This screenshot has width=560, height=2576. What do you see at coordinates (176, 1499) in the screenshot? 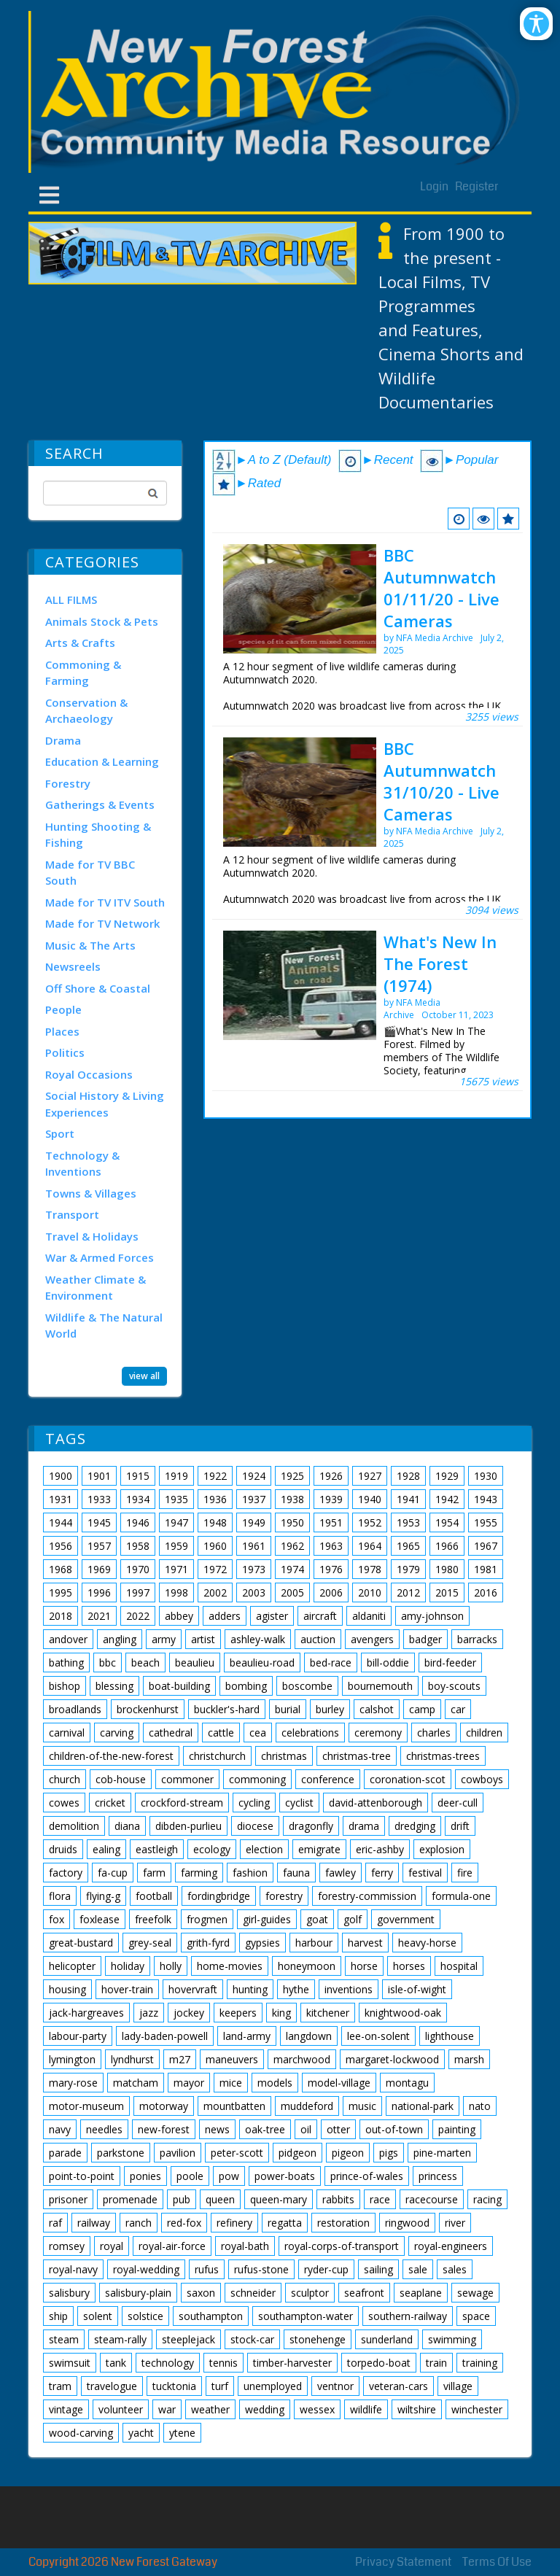
I see `1935` at bounding box center [176, 1499].